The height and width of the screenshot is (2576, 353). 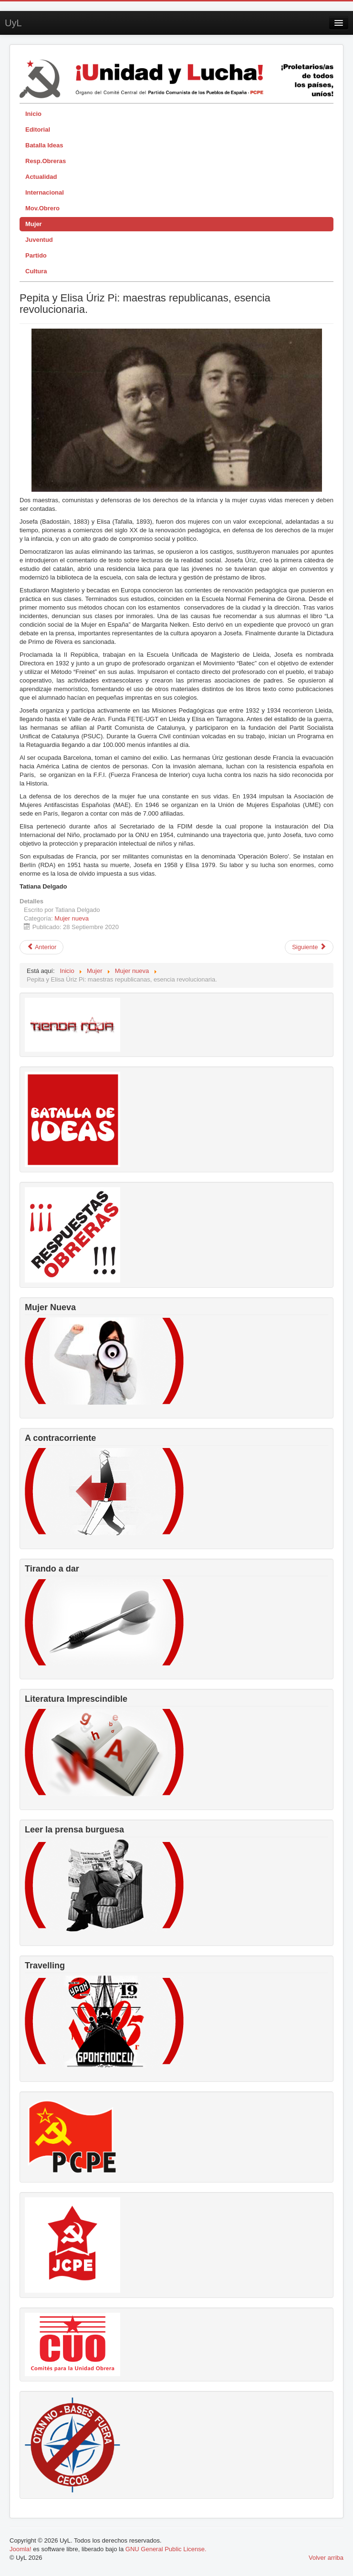 I want to click on Batalla Ideas, so click(x=44, y=145).